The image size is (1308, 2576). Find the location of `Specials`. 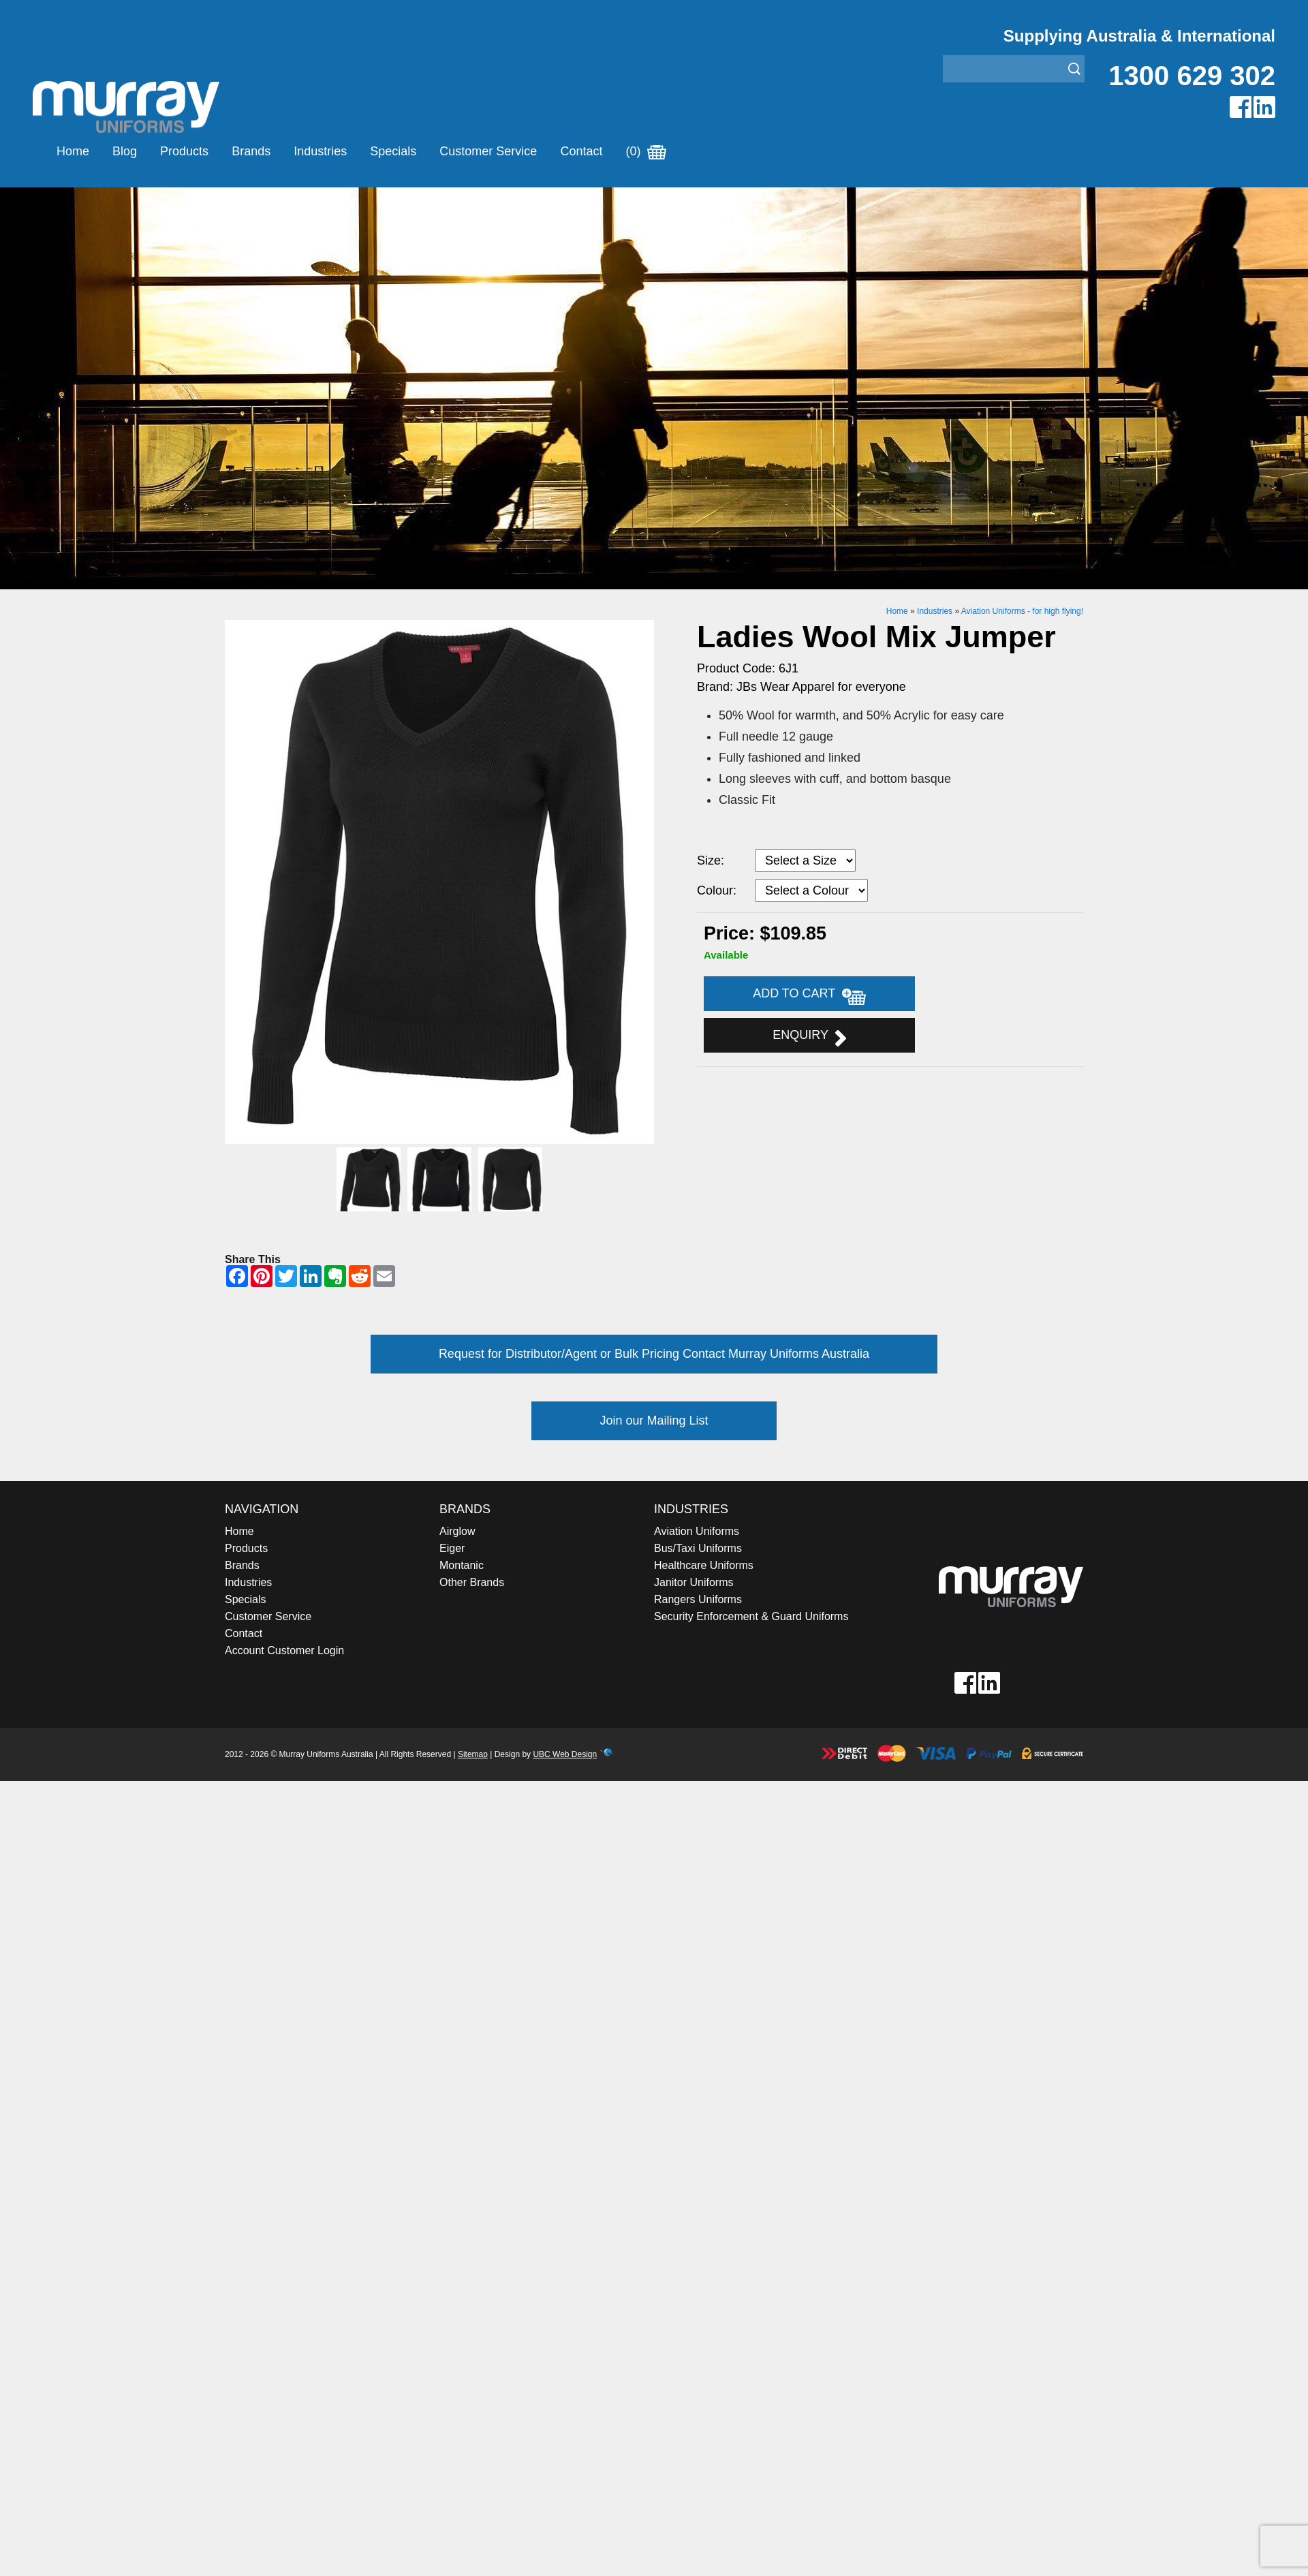

Specials is located at coordinates (393, 151).